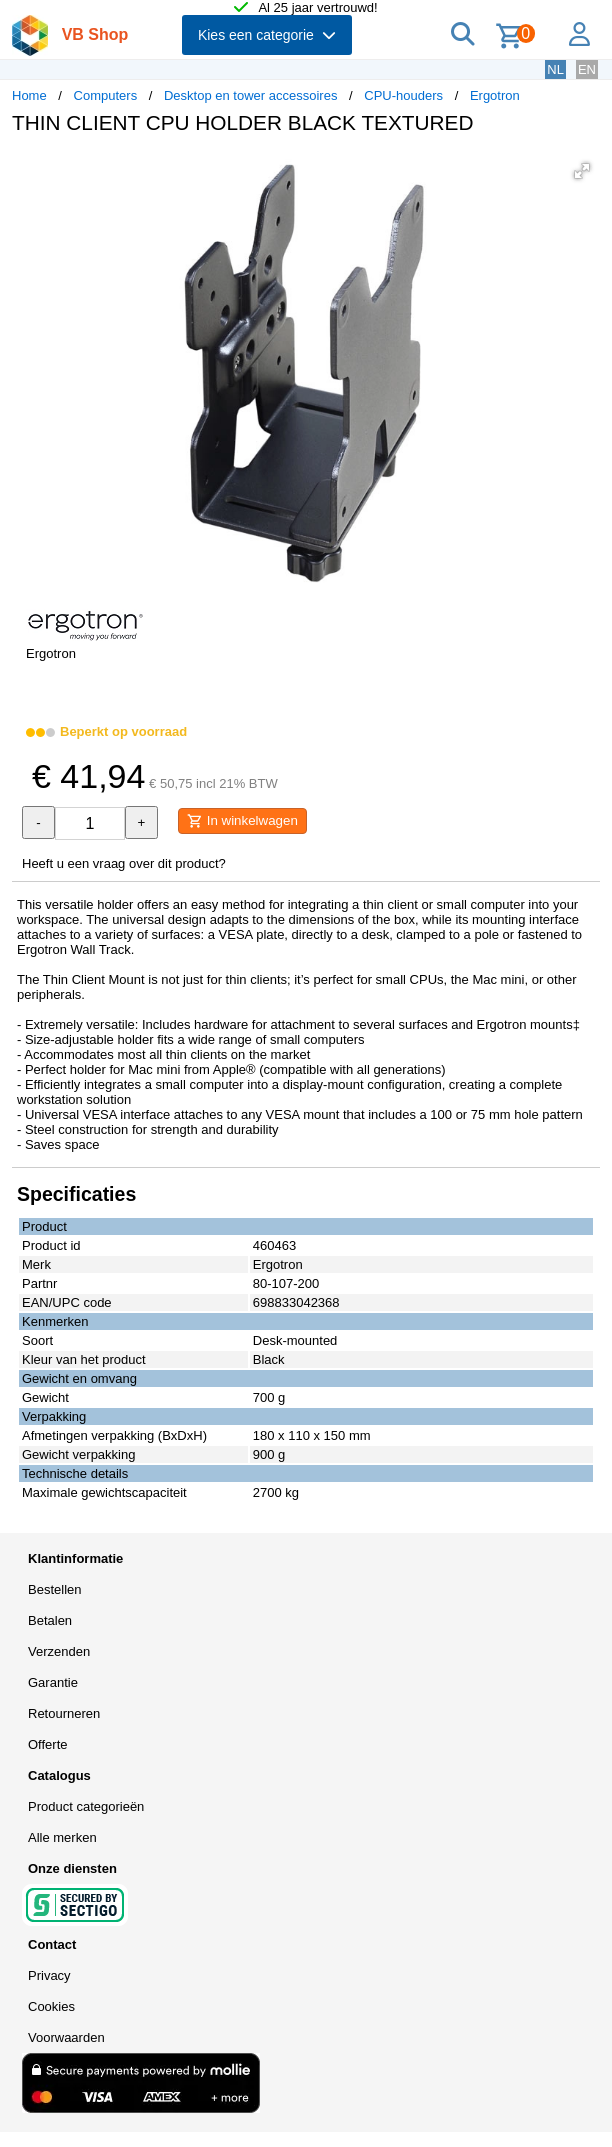 This screenshot has width=612, height=2147. Describe the element at coordinates (62, 1837) in the screenshot. I see `Alle merken` at that location.